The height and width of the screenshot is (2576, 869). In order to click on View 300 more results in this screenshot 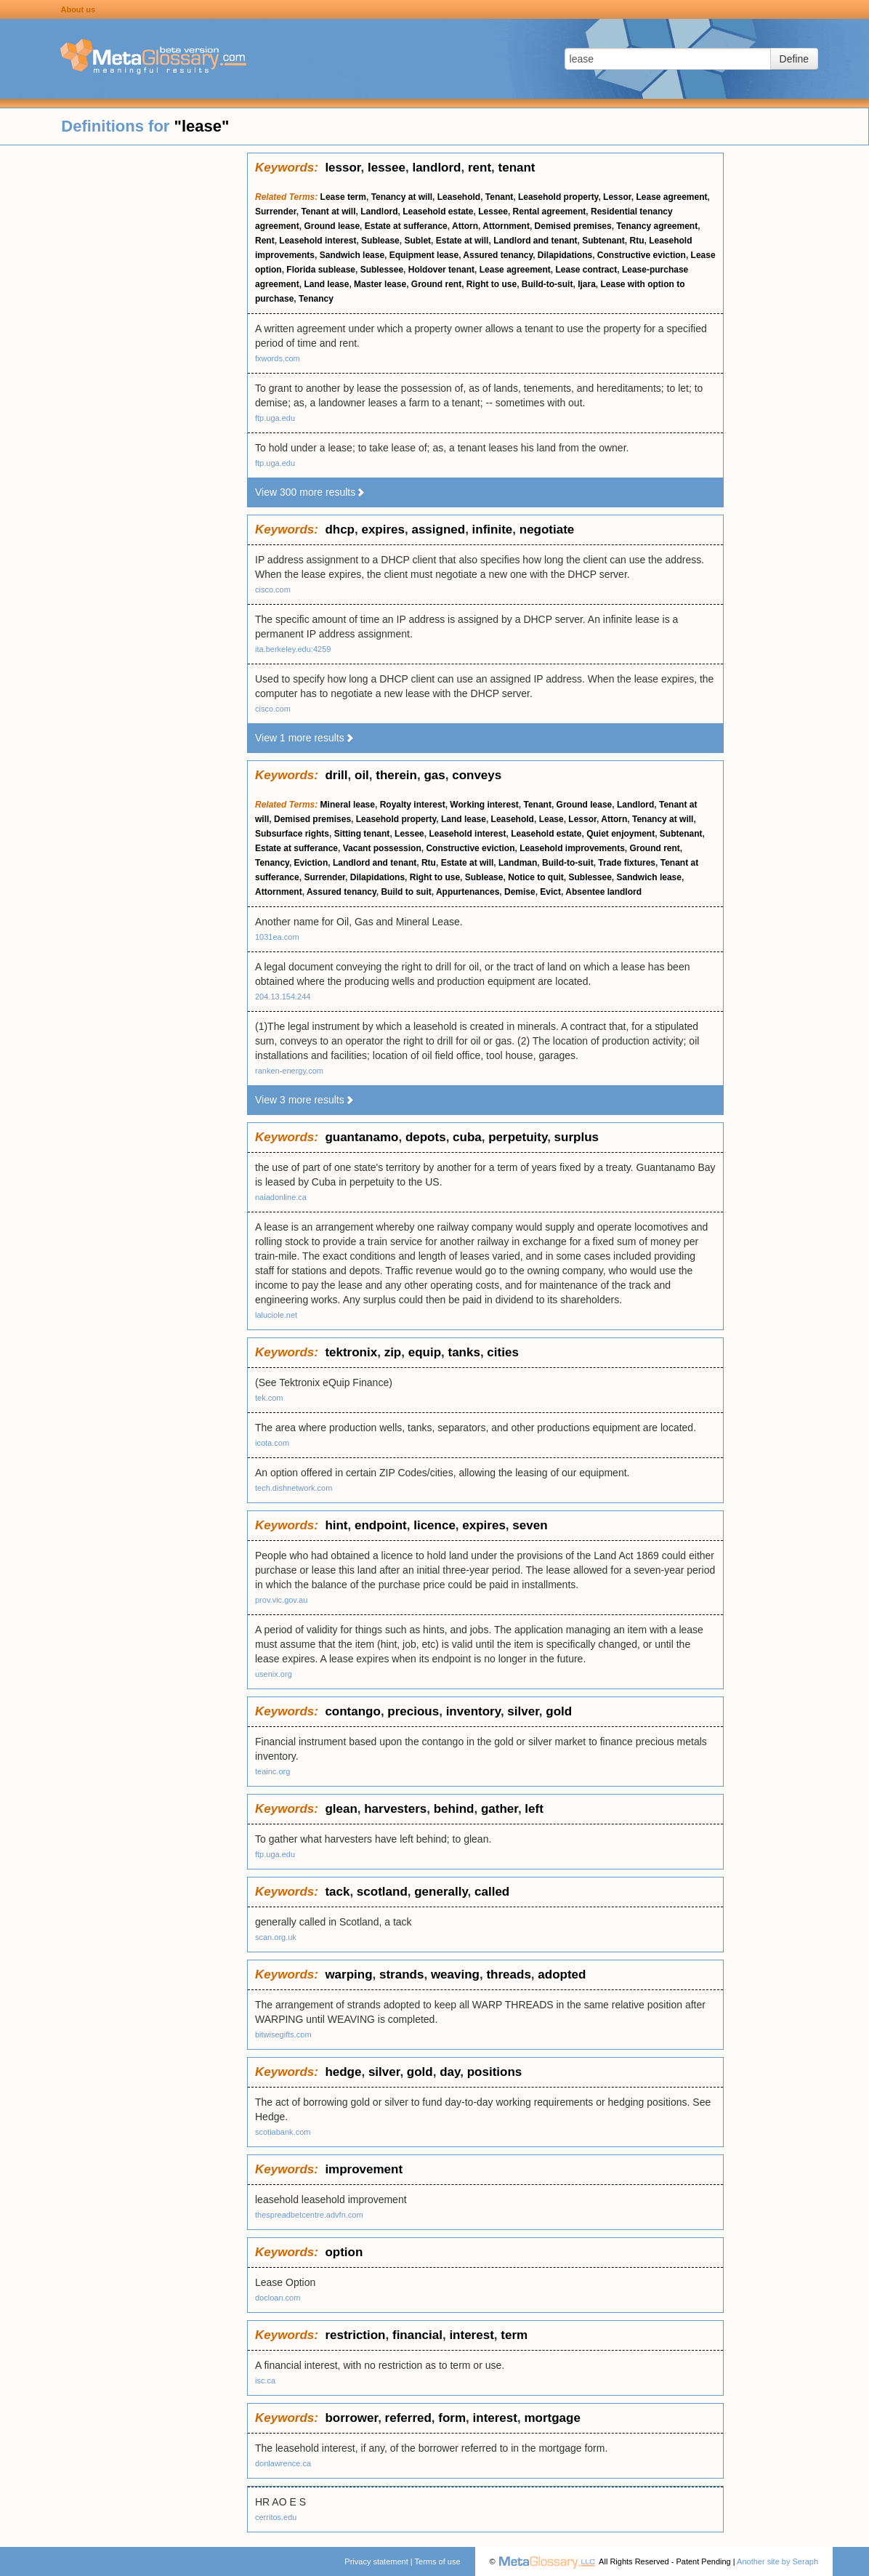, I will do `click(310, 492)`.